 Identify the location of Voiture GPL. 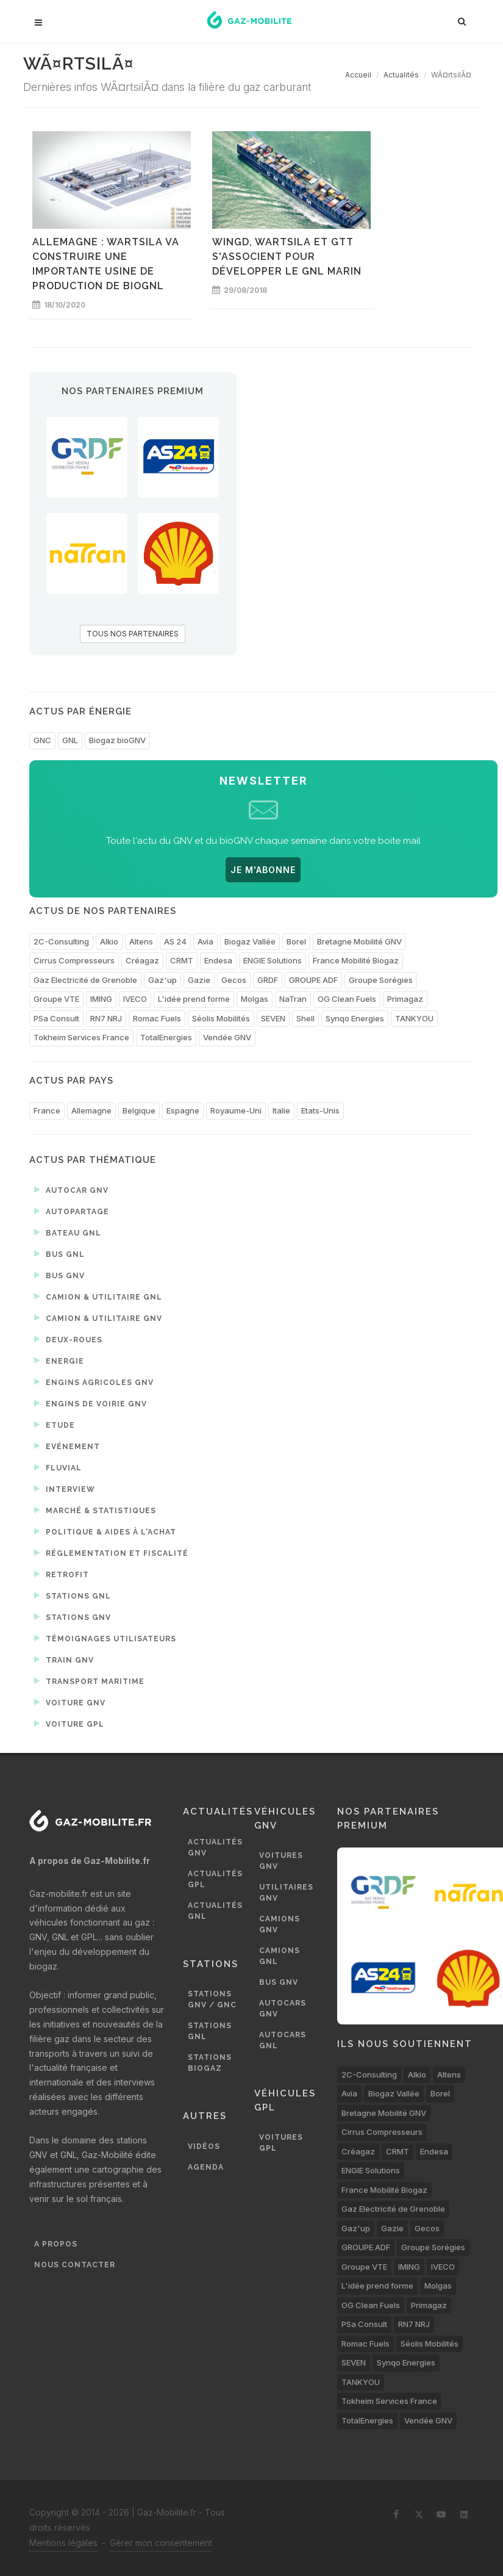
(69, 1723).